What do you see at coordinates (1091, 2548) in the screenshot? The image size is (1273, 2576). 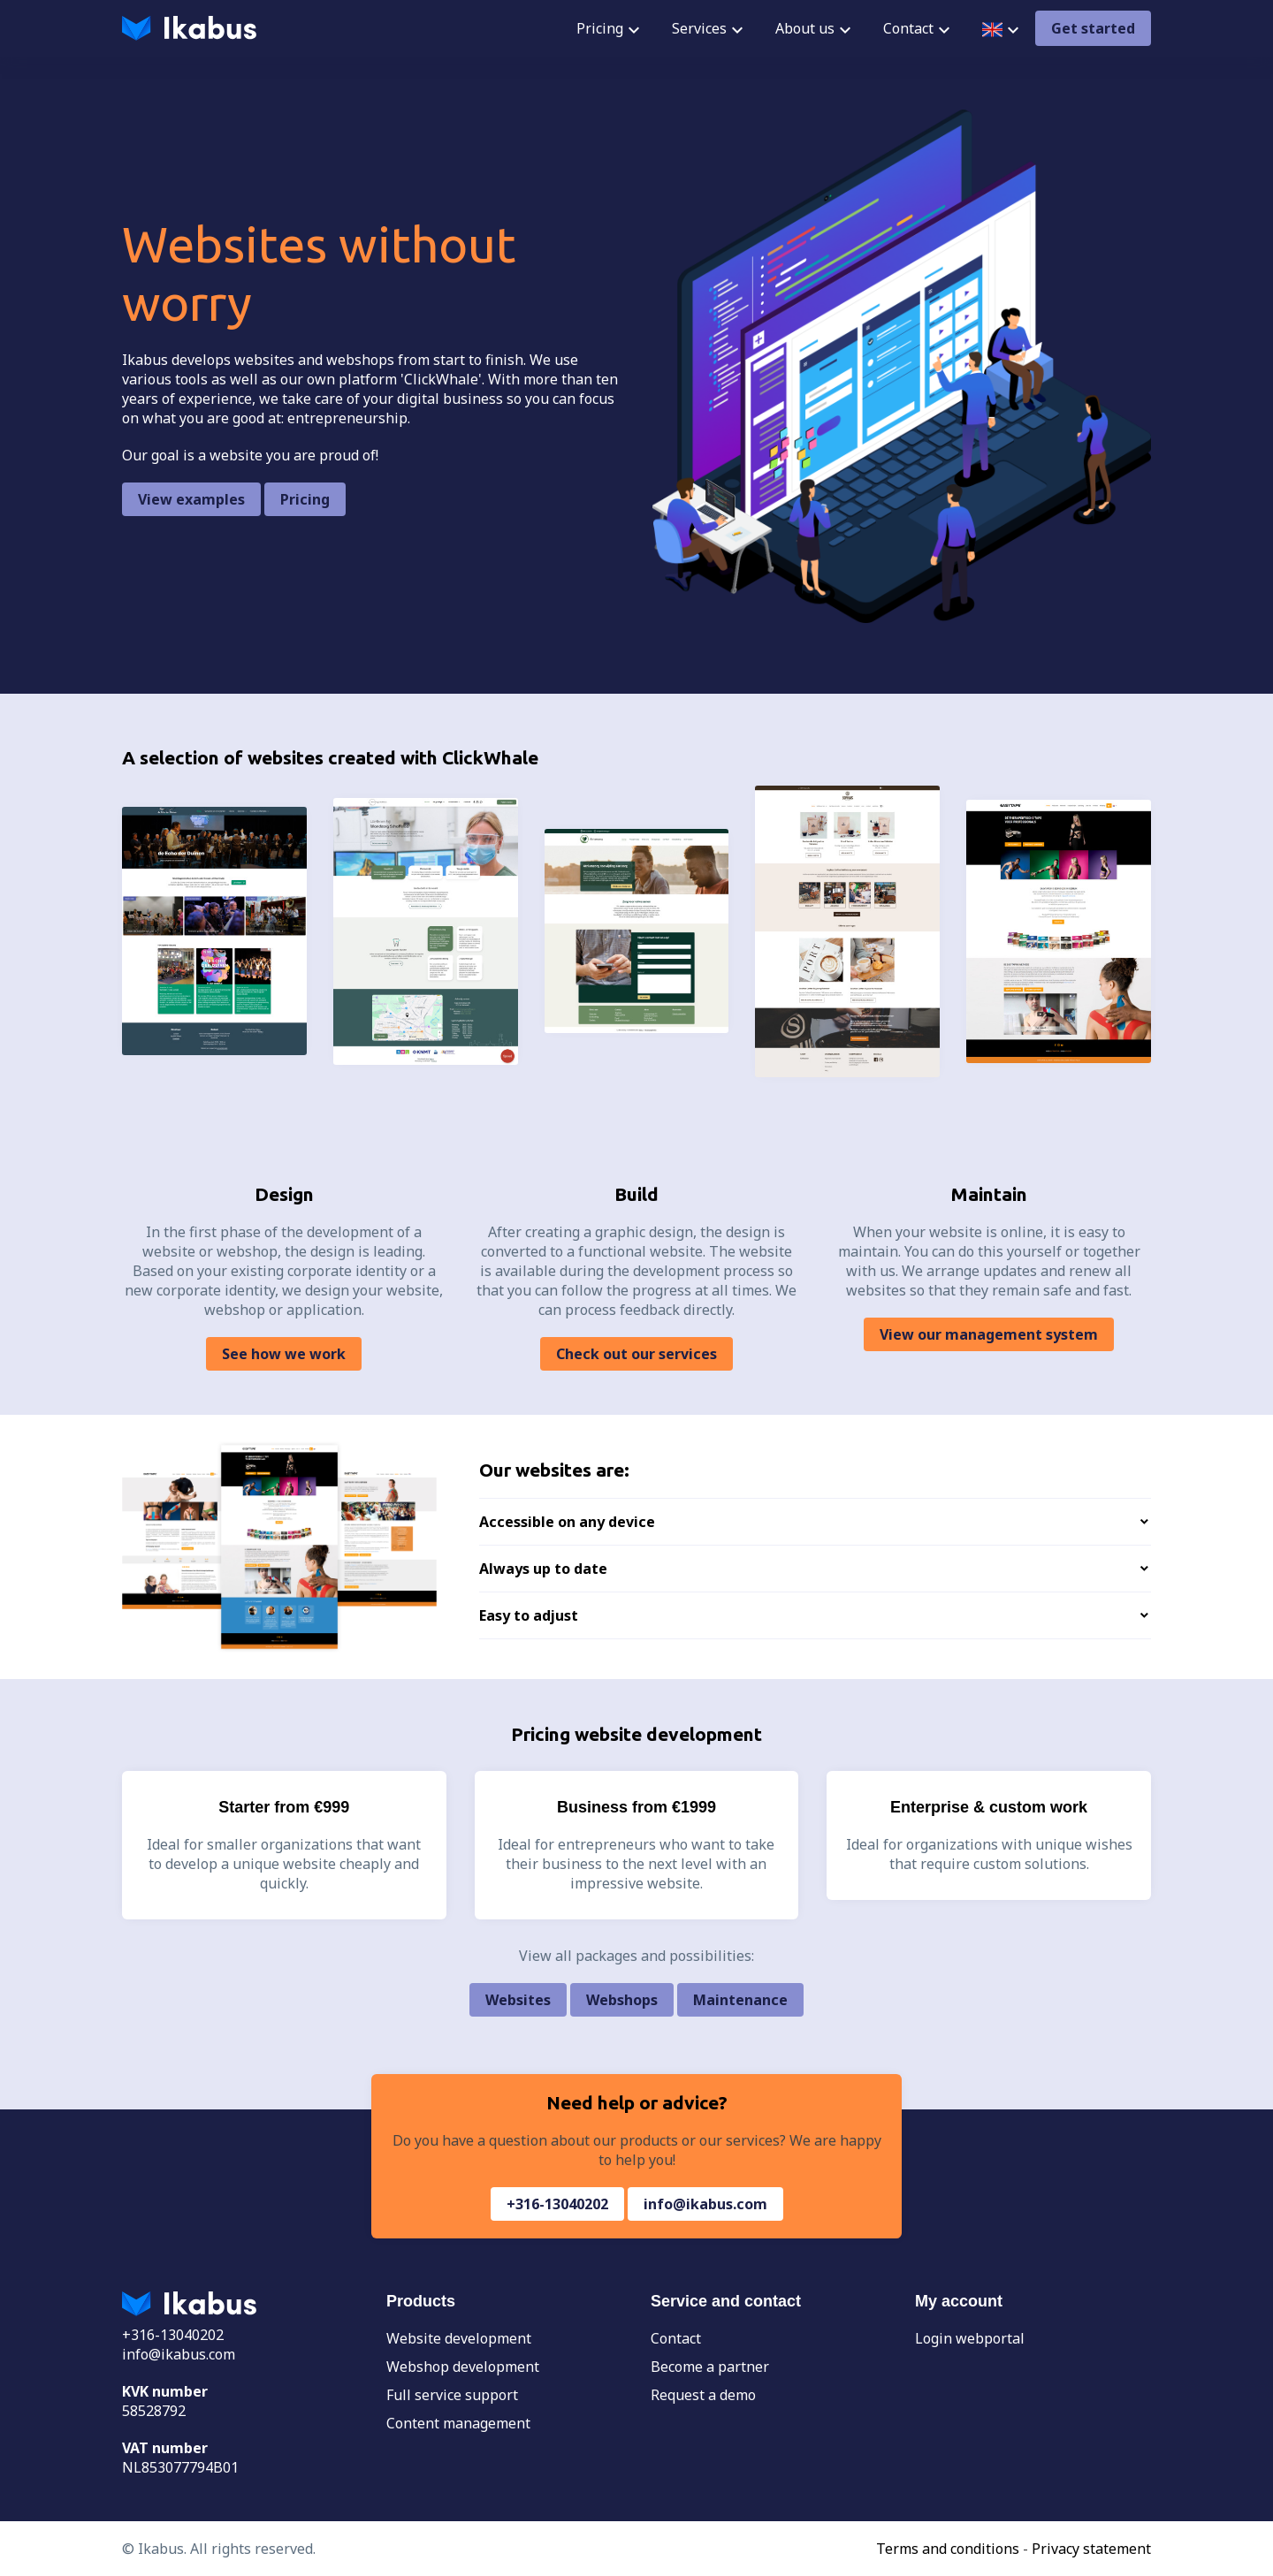 I see `Privacy statement` at bounding box center [1091, 2548].